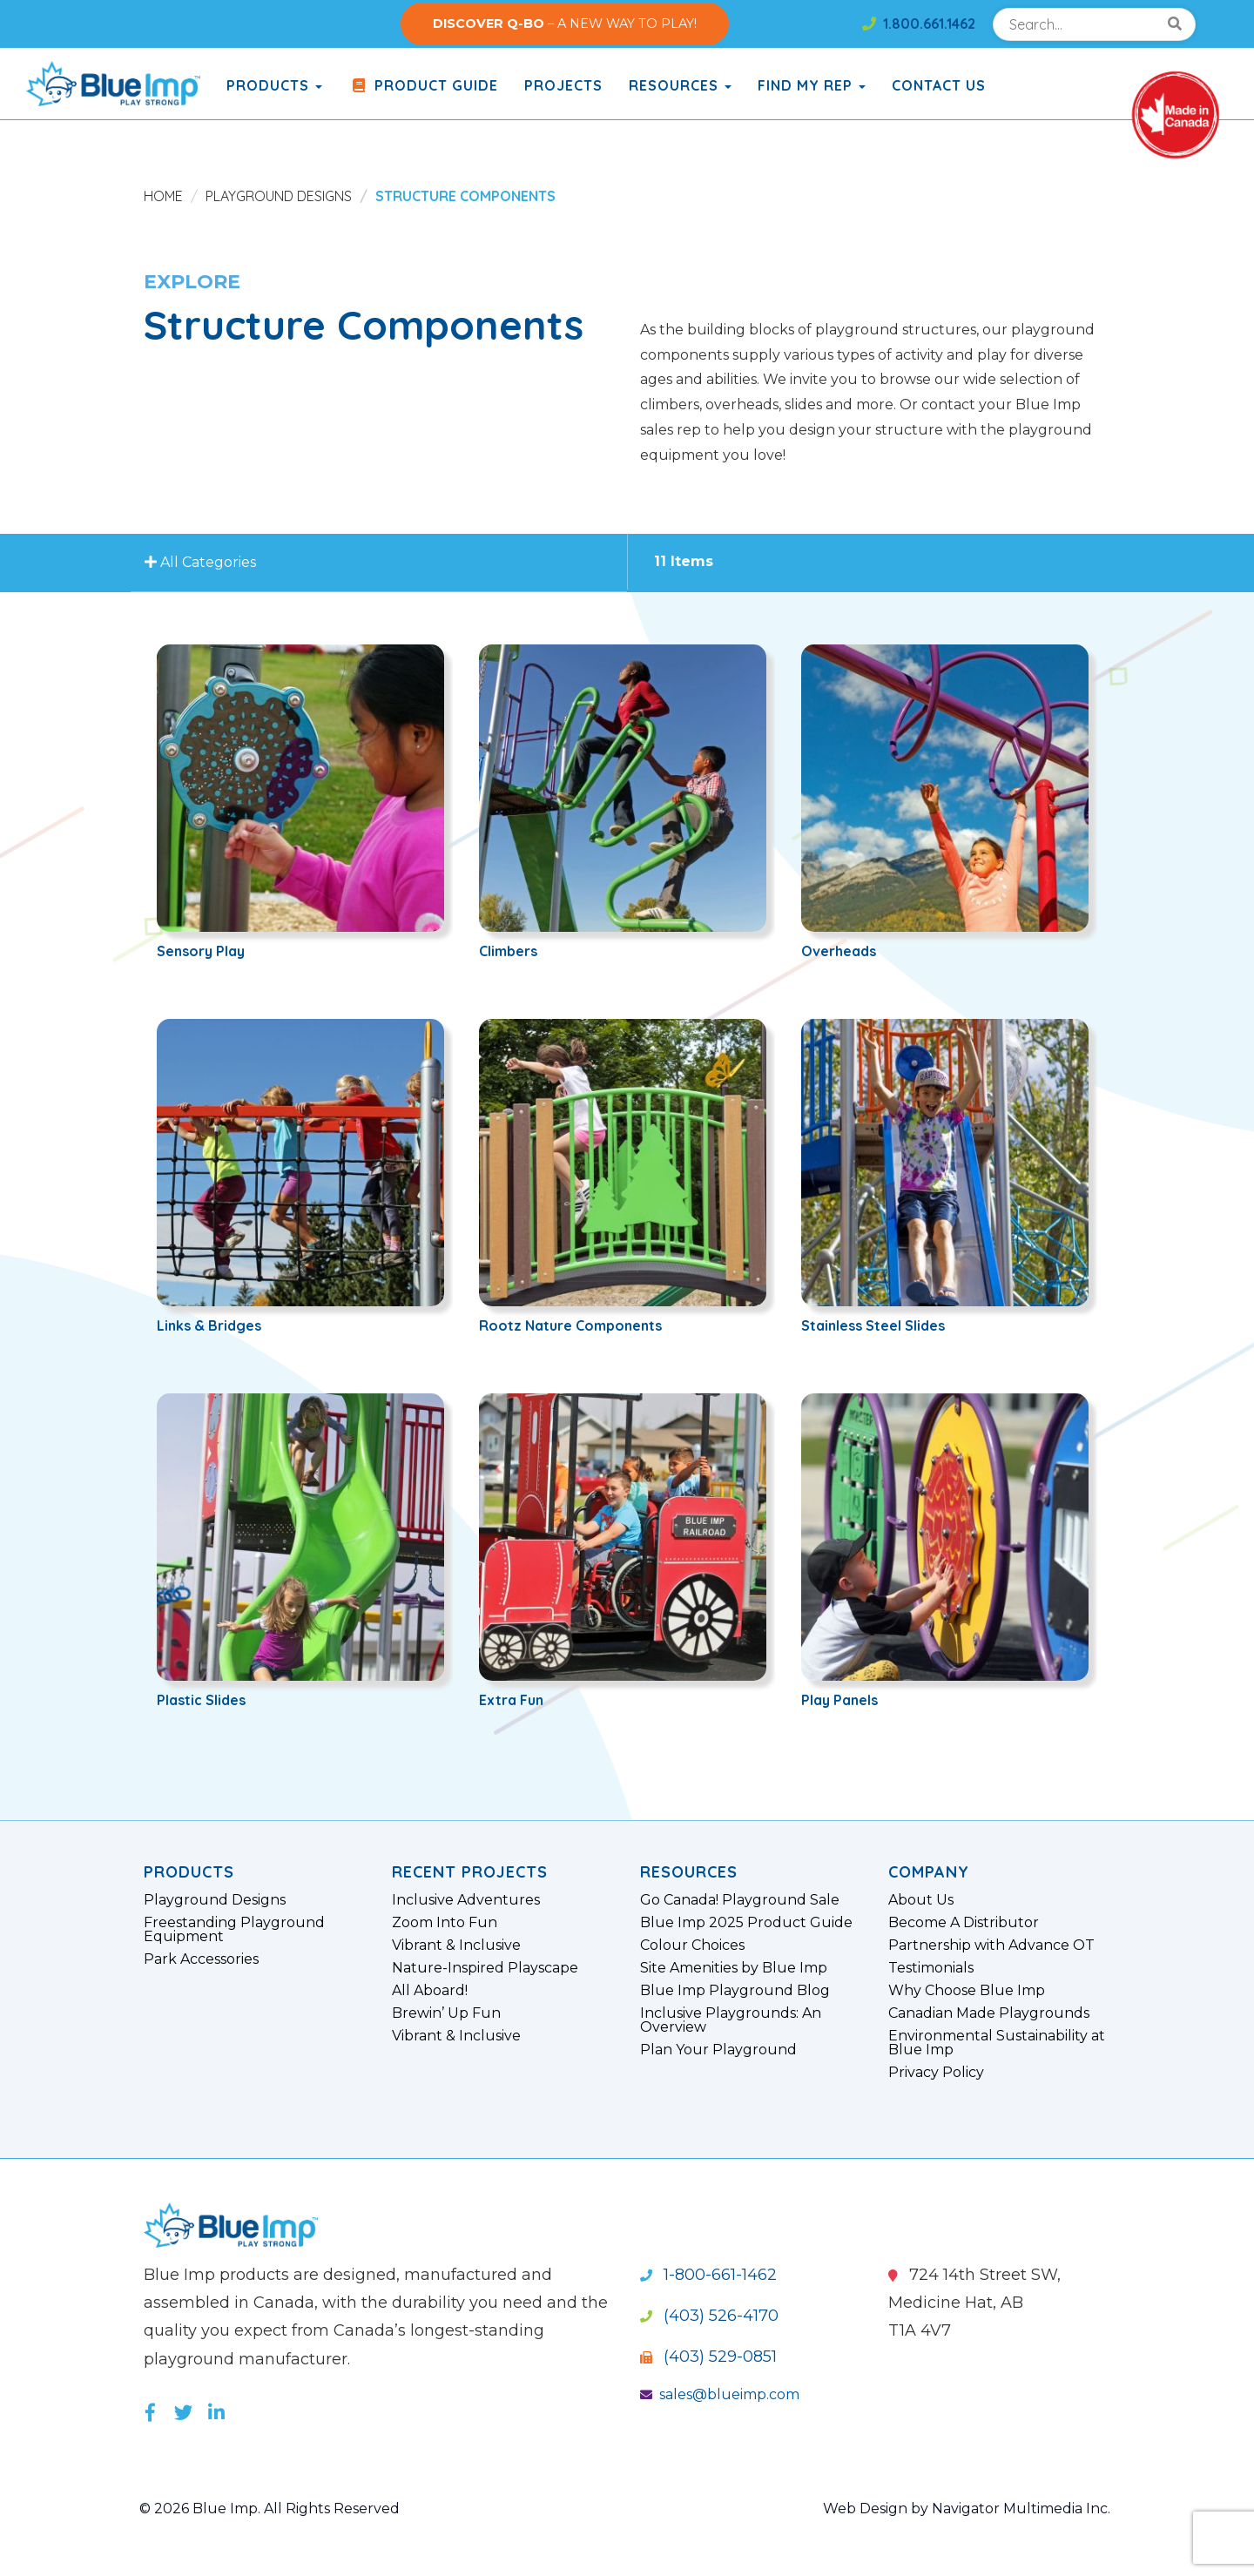 This screenshot has width=1254, height=2576. Describe the element at coordinates (563, 85) in the screenshot. I see `Projects` at that location.